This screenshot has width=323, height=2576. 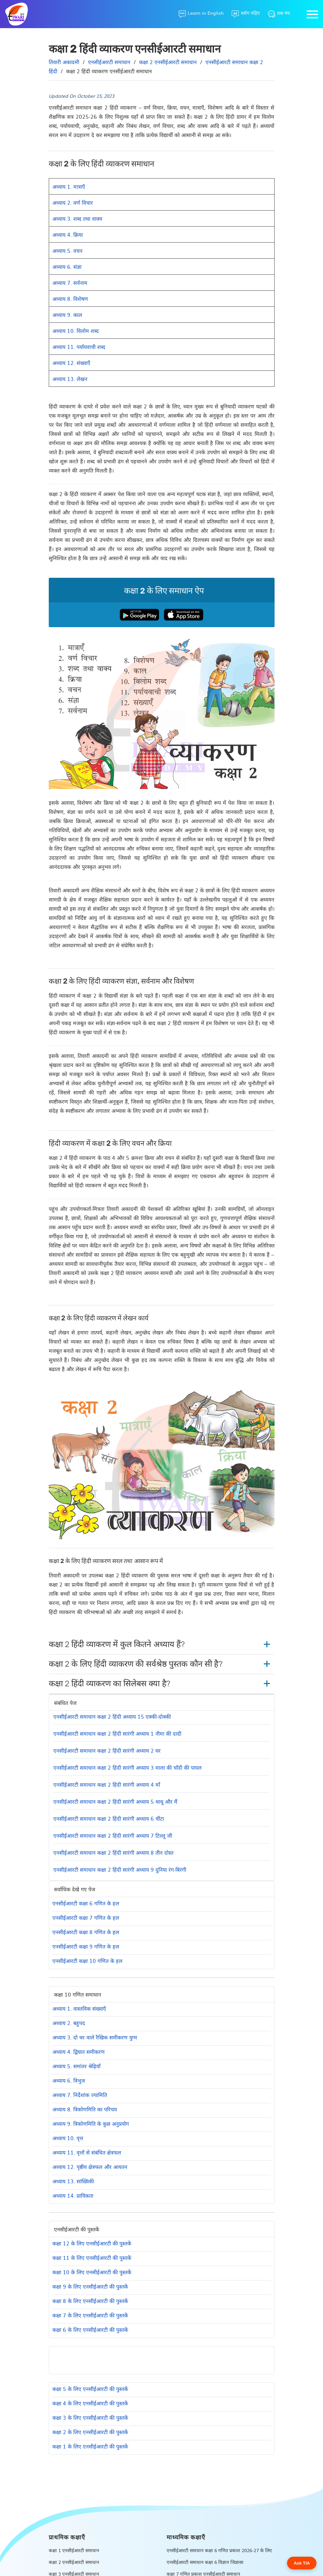 What do you see at coordinates (90, 2315) in the screenshot?
I see `कक्षा 7 के लिए एनसीईआरटी की पुस्तकें` at bounding box center [90, 2315].